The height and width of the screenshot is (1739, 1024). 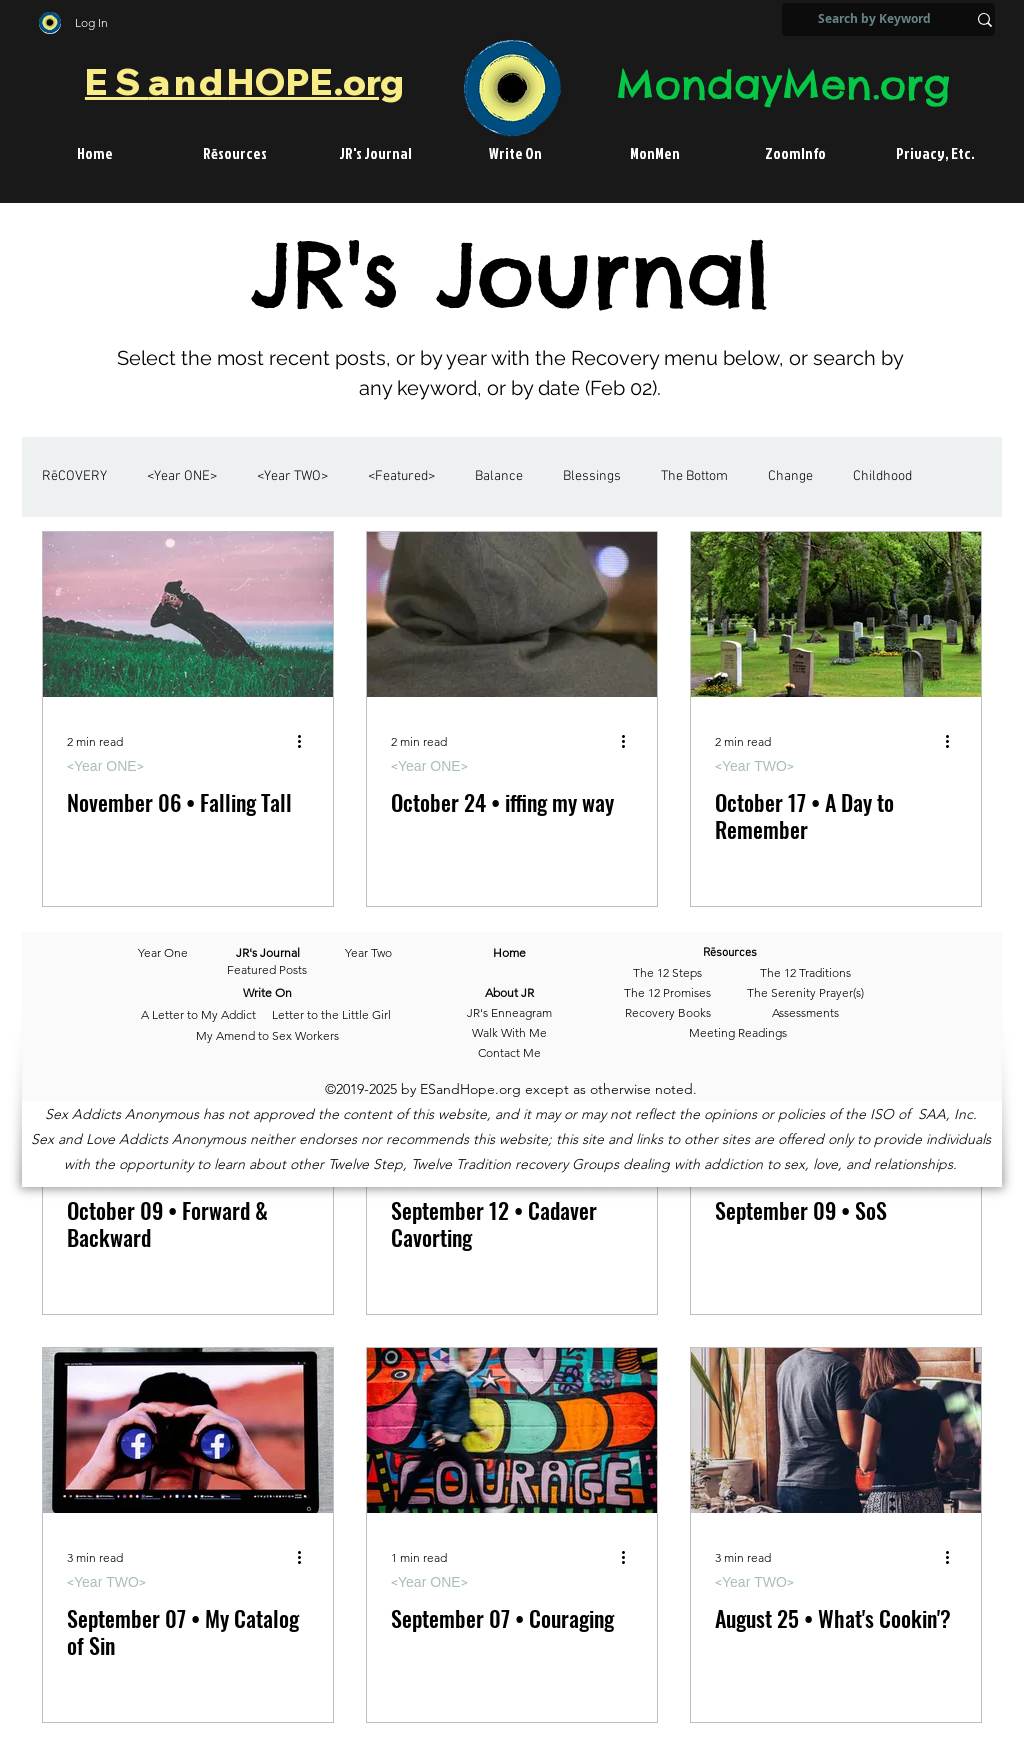 What do you see at coordinates (805, 974) in the screenshot?
I see `[The 12 Traditions]` at bounding box center [805, 974].